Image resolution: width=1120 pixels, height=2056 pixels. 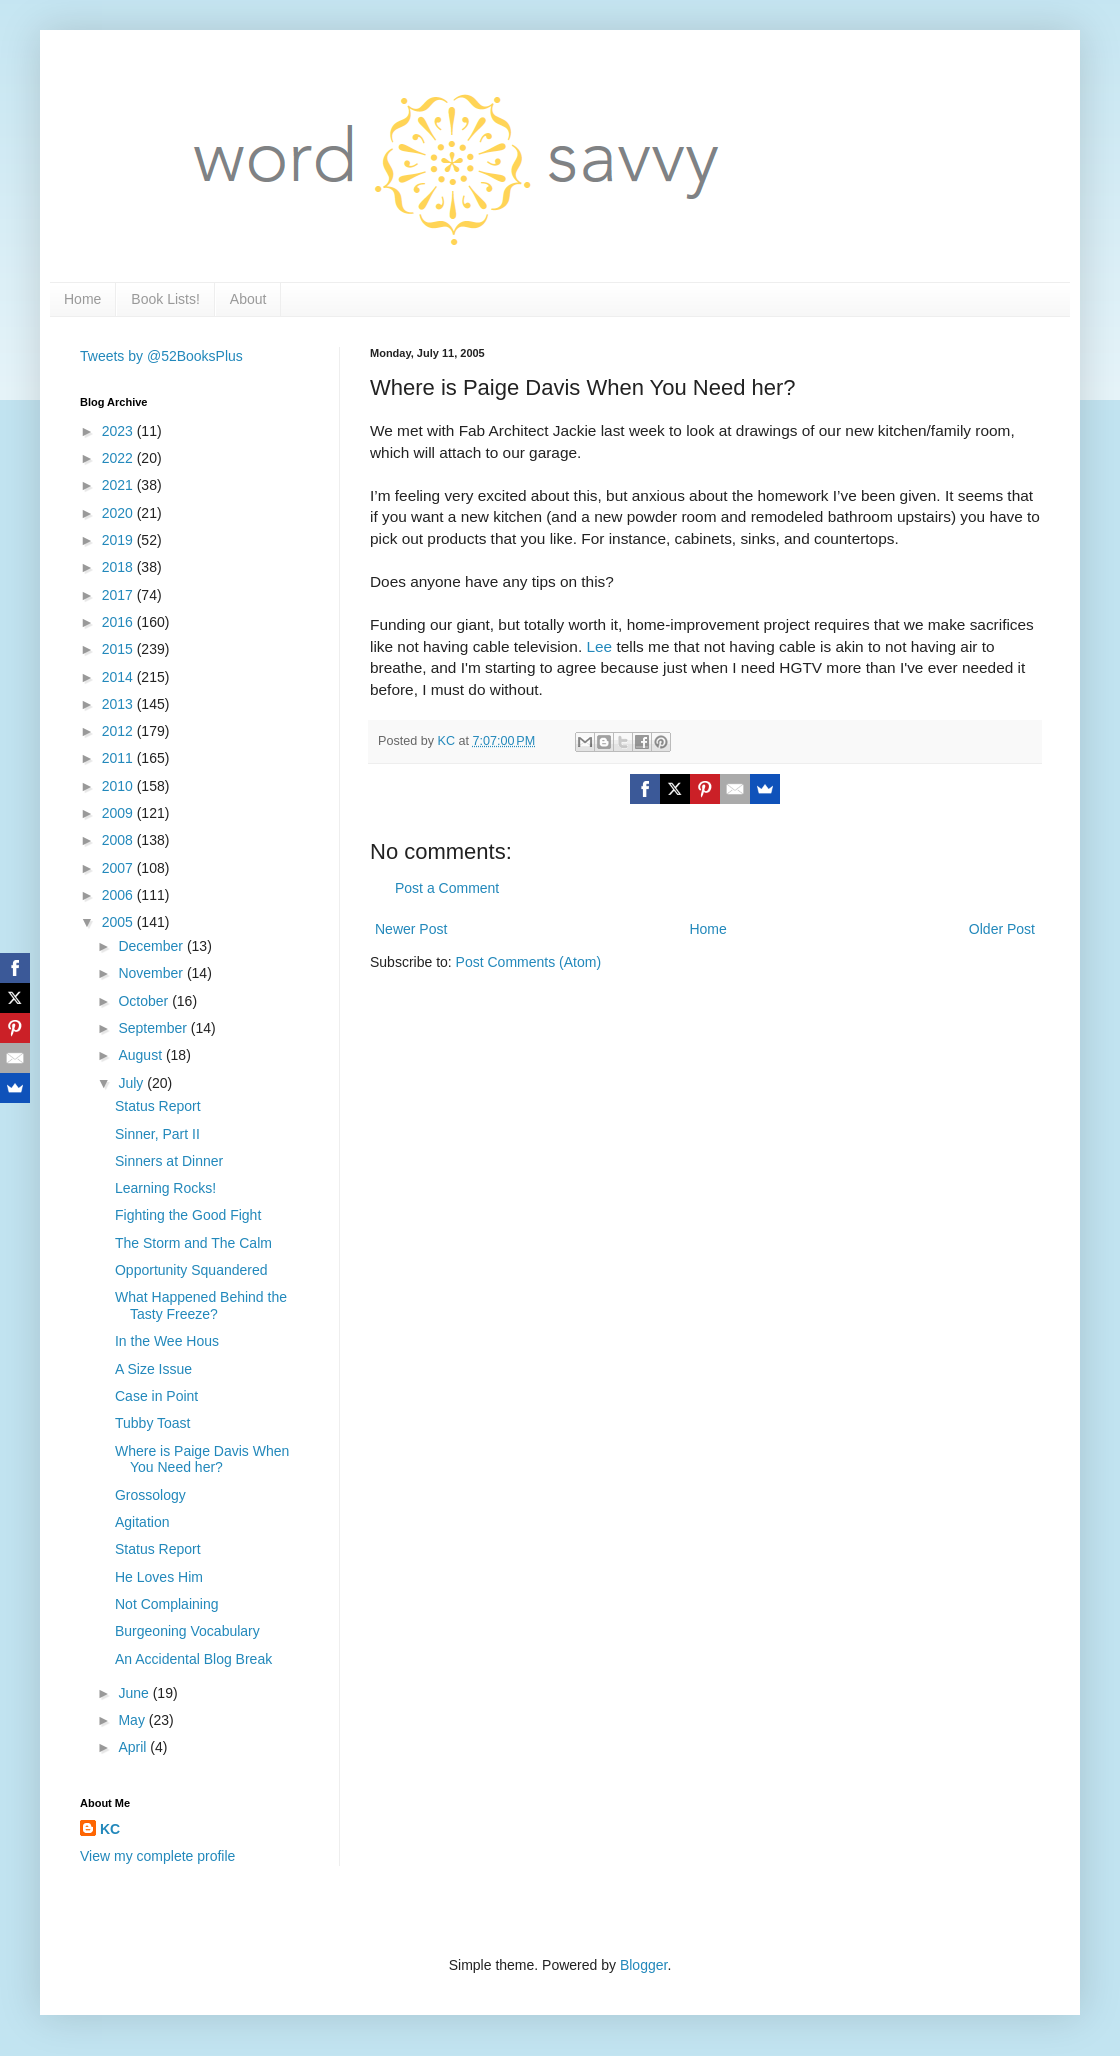 I want to click on 2013, so click(x=119, y=704).